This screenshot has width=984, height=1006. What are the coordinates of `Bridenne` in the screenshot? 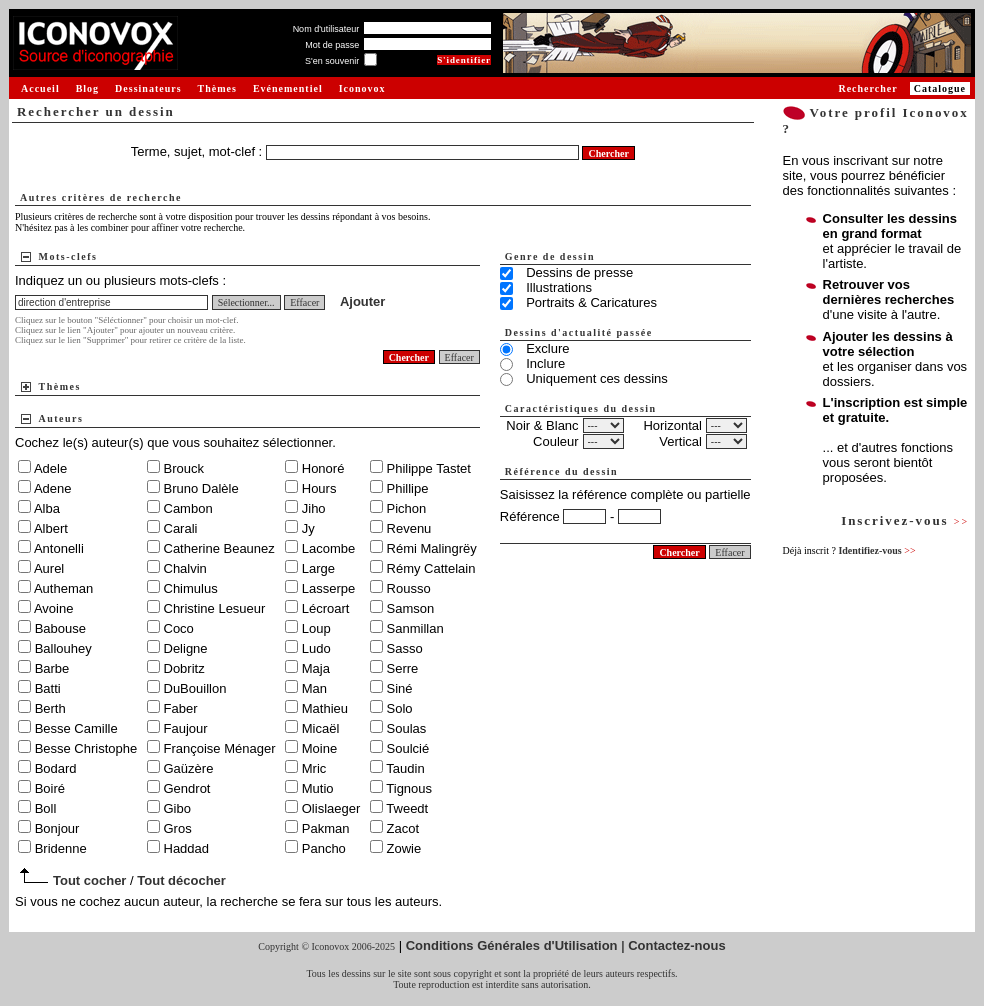 It's located at (61, 848).